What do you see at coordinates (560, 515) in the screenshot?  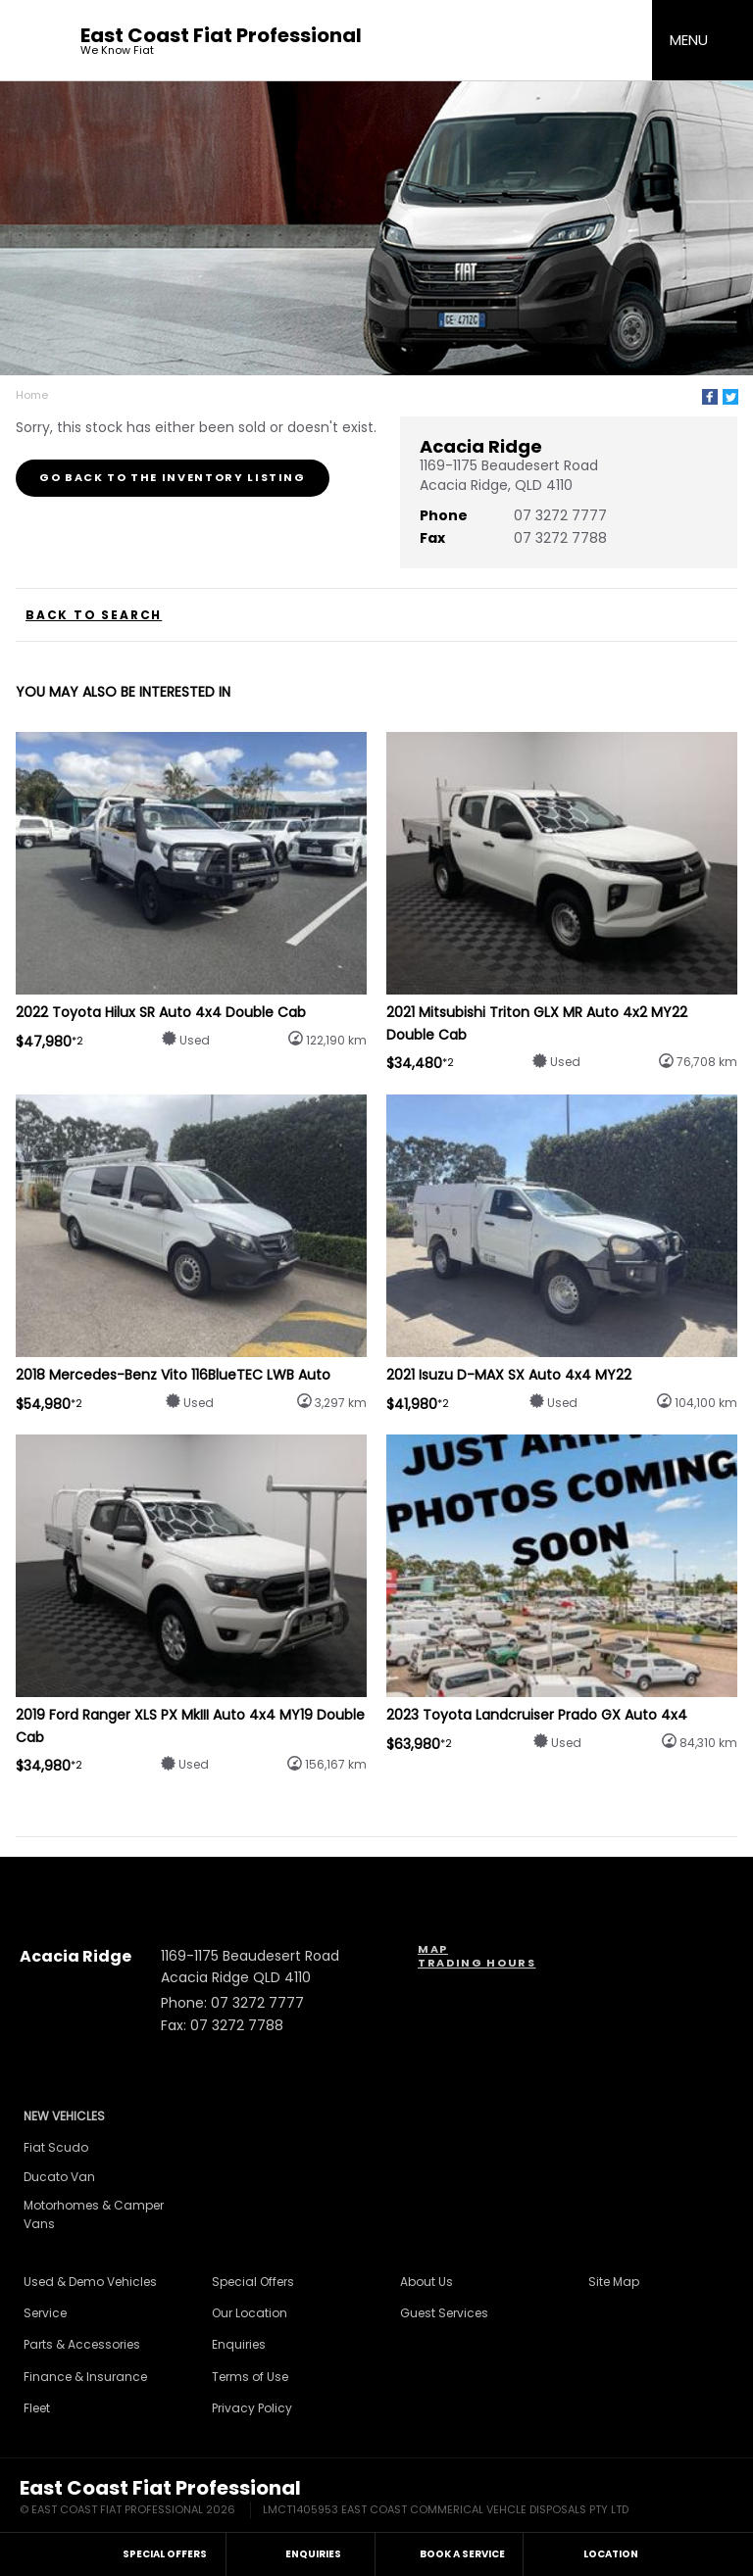 I see `07 3272 7777` at bounding box center [560, 515].